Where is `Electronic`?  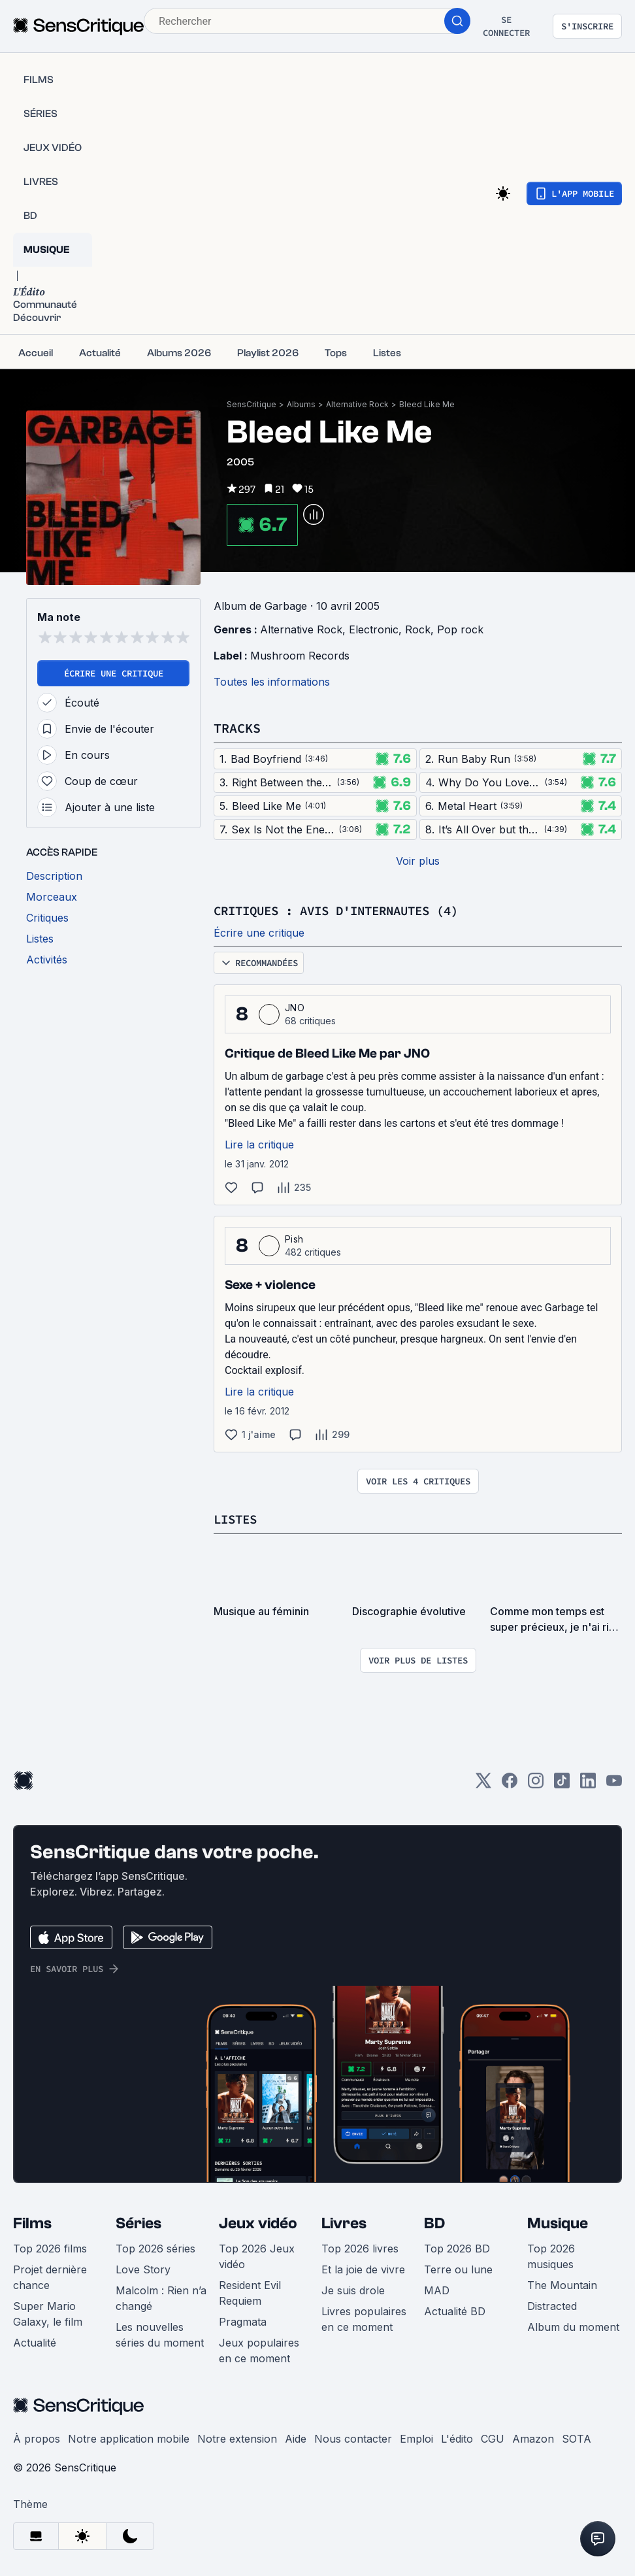 Electronic is located at coordinates (374, 629).